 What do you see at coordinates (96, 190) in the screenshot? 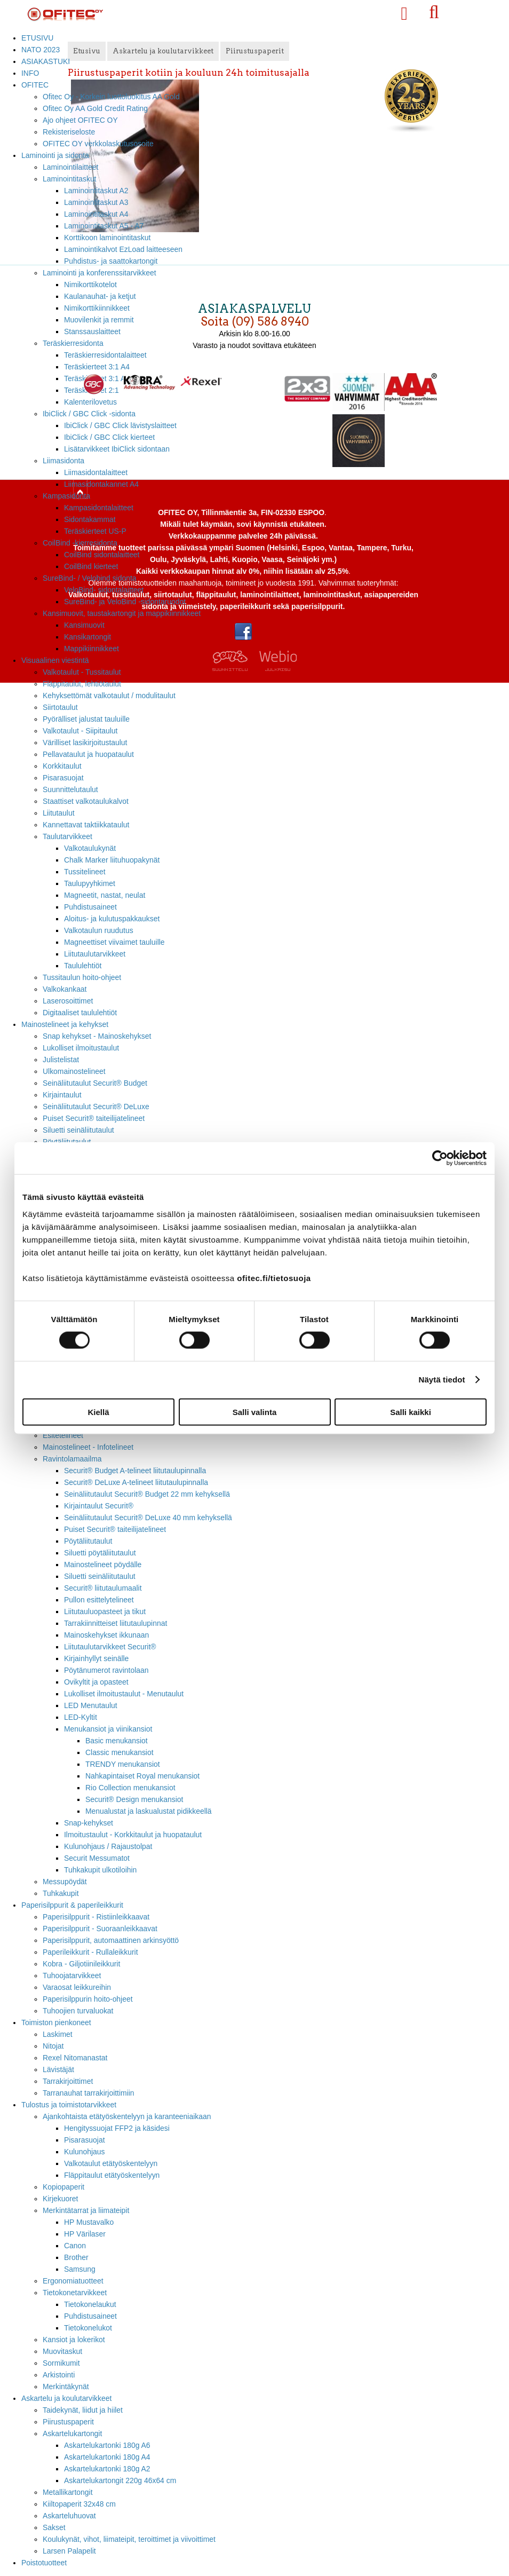
I see `Laminointitaskut A2` at bounding box center [96, 190].